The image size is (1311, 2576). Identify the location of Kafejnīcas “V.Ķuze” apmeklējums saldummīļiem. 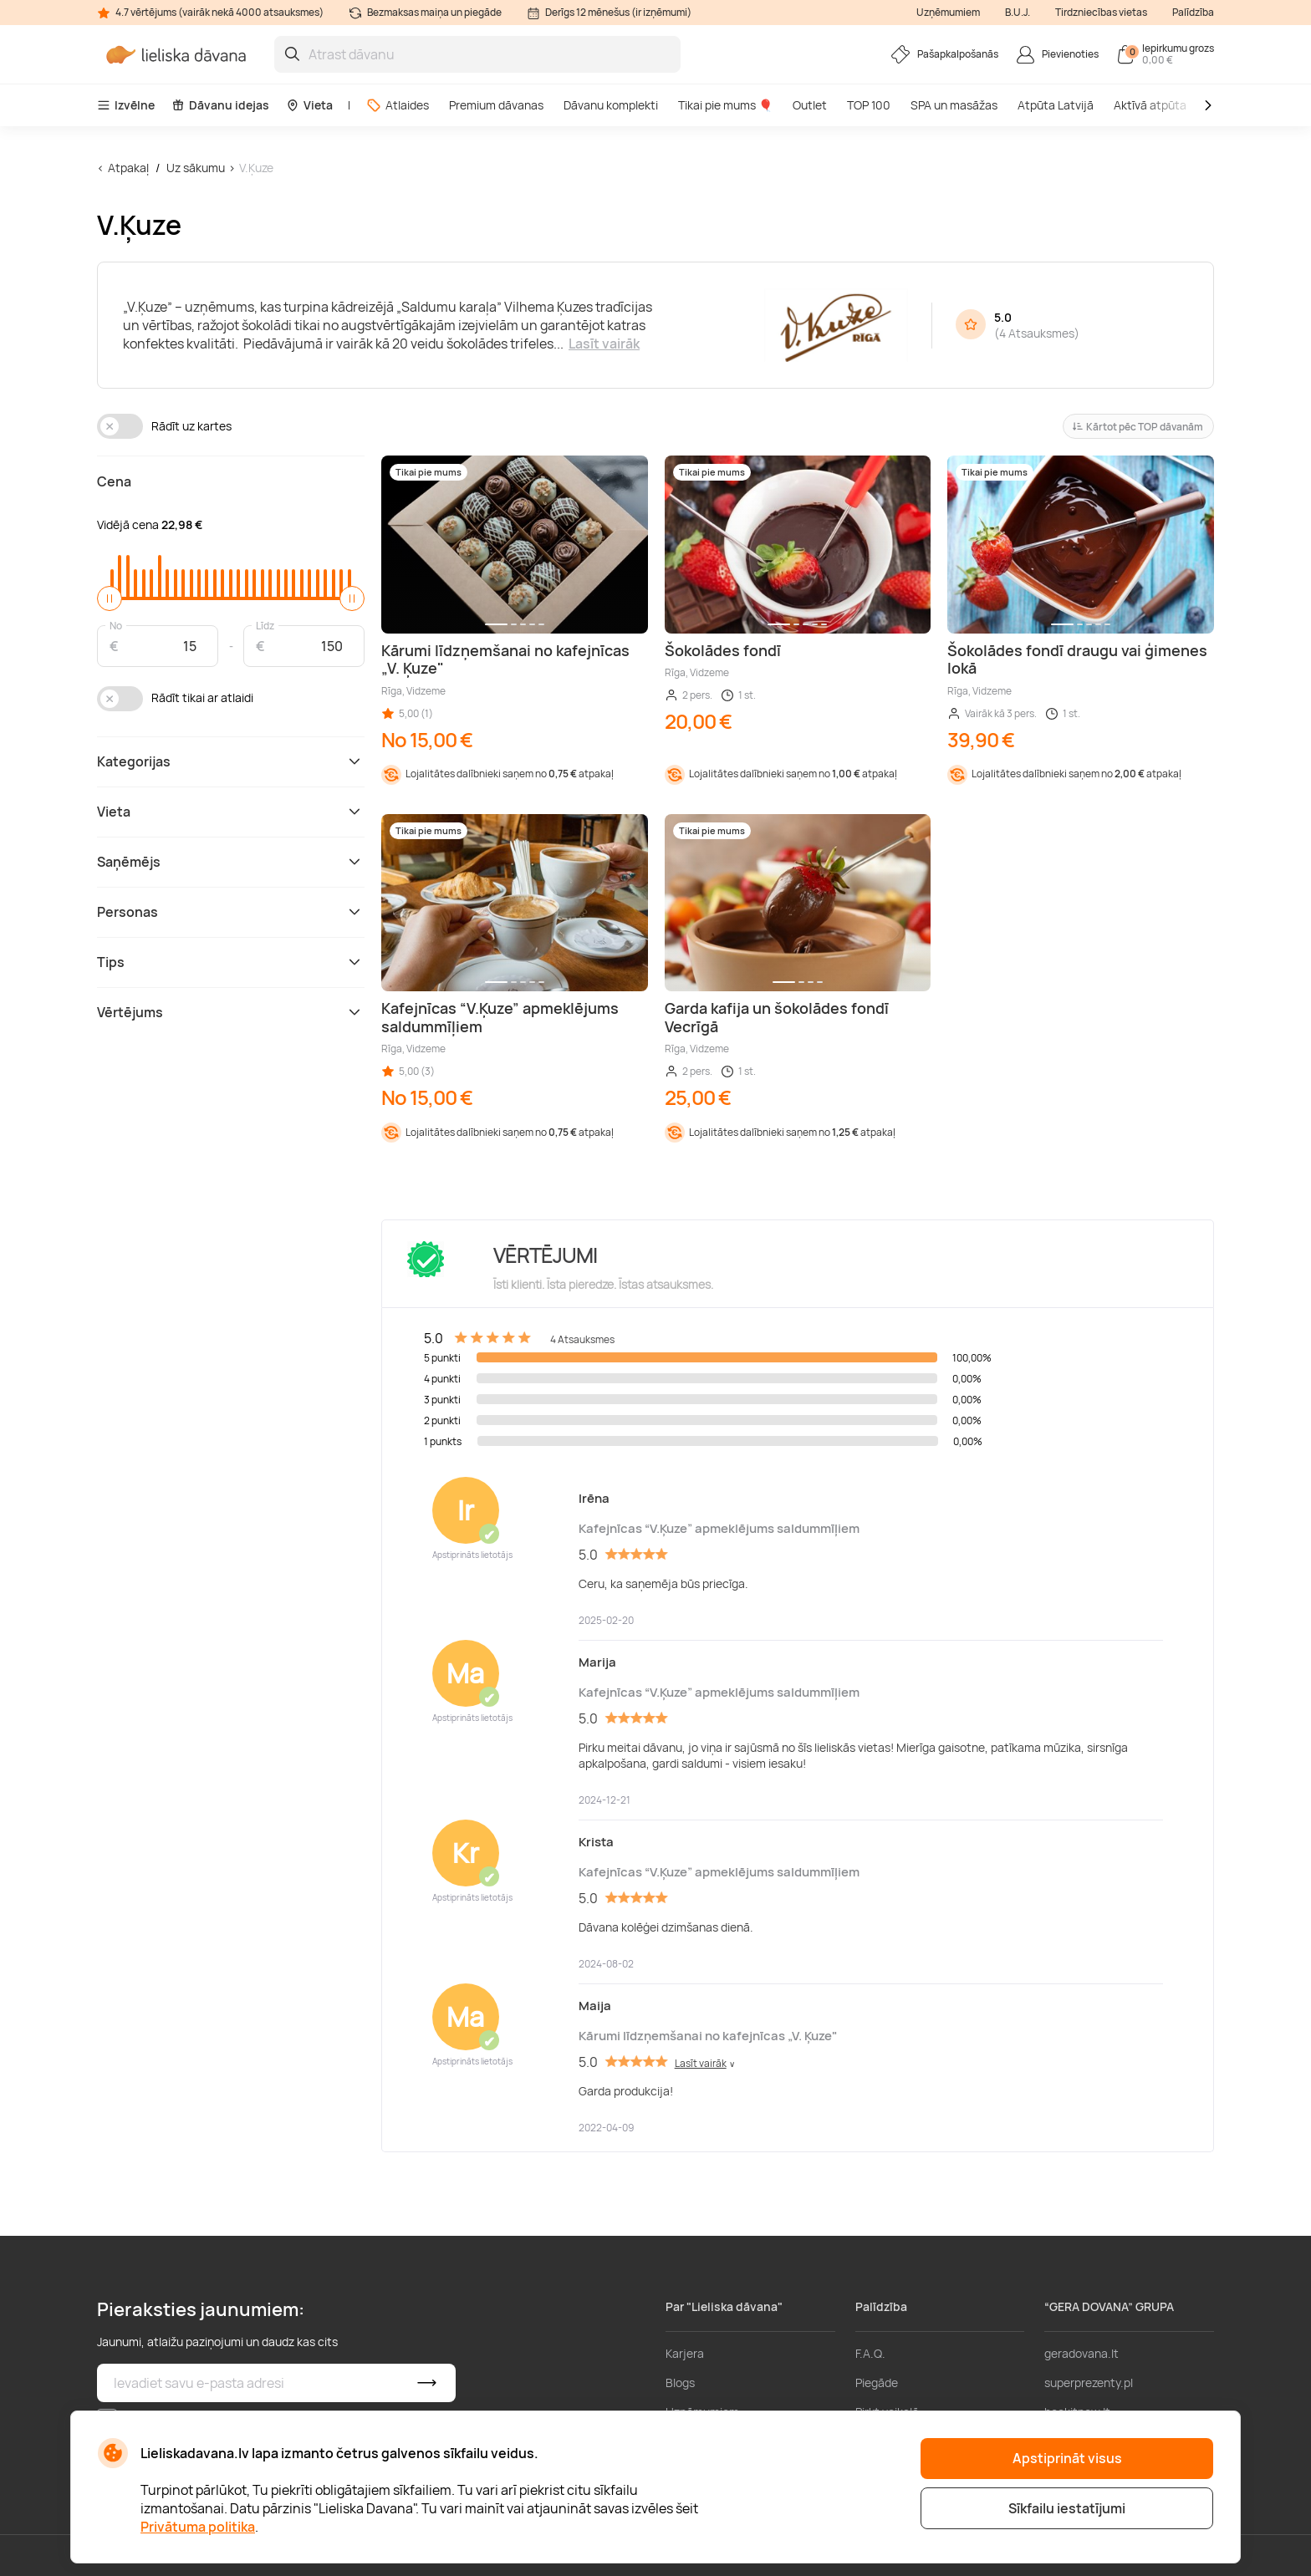
(719, 1528).